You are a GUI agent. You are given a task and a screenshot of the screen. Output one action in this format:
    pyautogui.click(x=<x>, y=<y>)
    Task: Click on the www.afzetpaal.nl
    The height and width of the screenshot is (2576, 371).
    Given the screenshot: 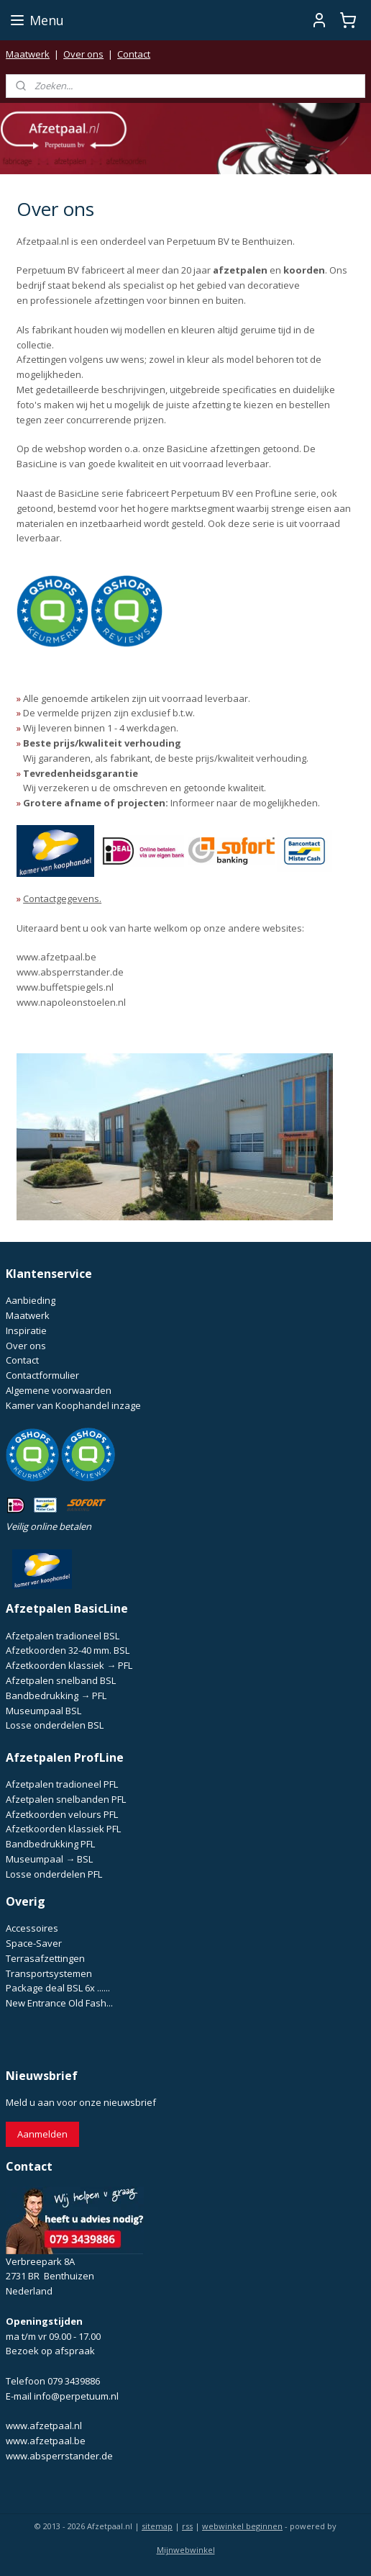 What is the action you would take?
    pyautogui.click(x=44, y=2425)
    